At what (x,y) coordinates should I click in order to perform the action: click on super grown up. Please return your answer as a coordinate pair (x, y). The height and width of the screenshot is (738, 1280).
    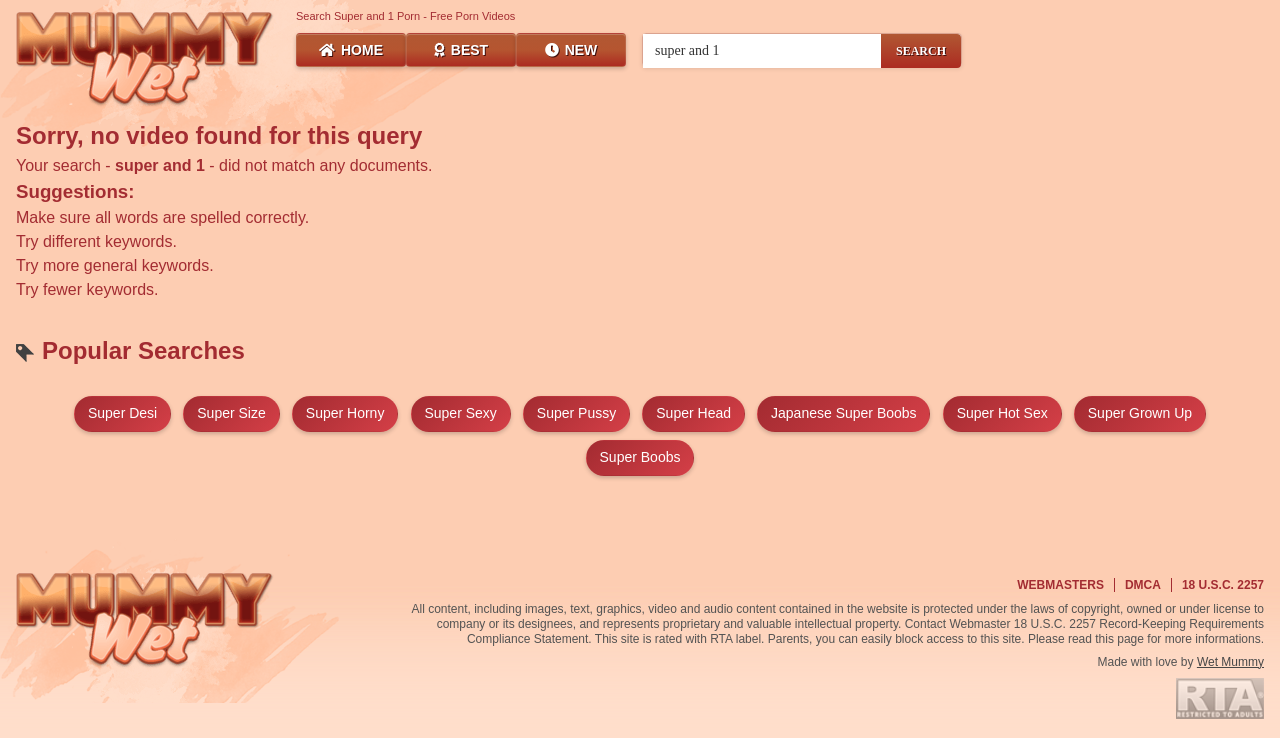
    Looking at the image, I should click on (1140, 413).